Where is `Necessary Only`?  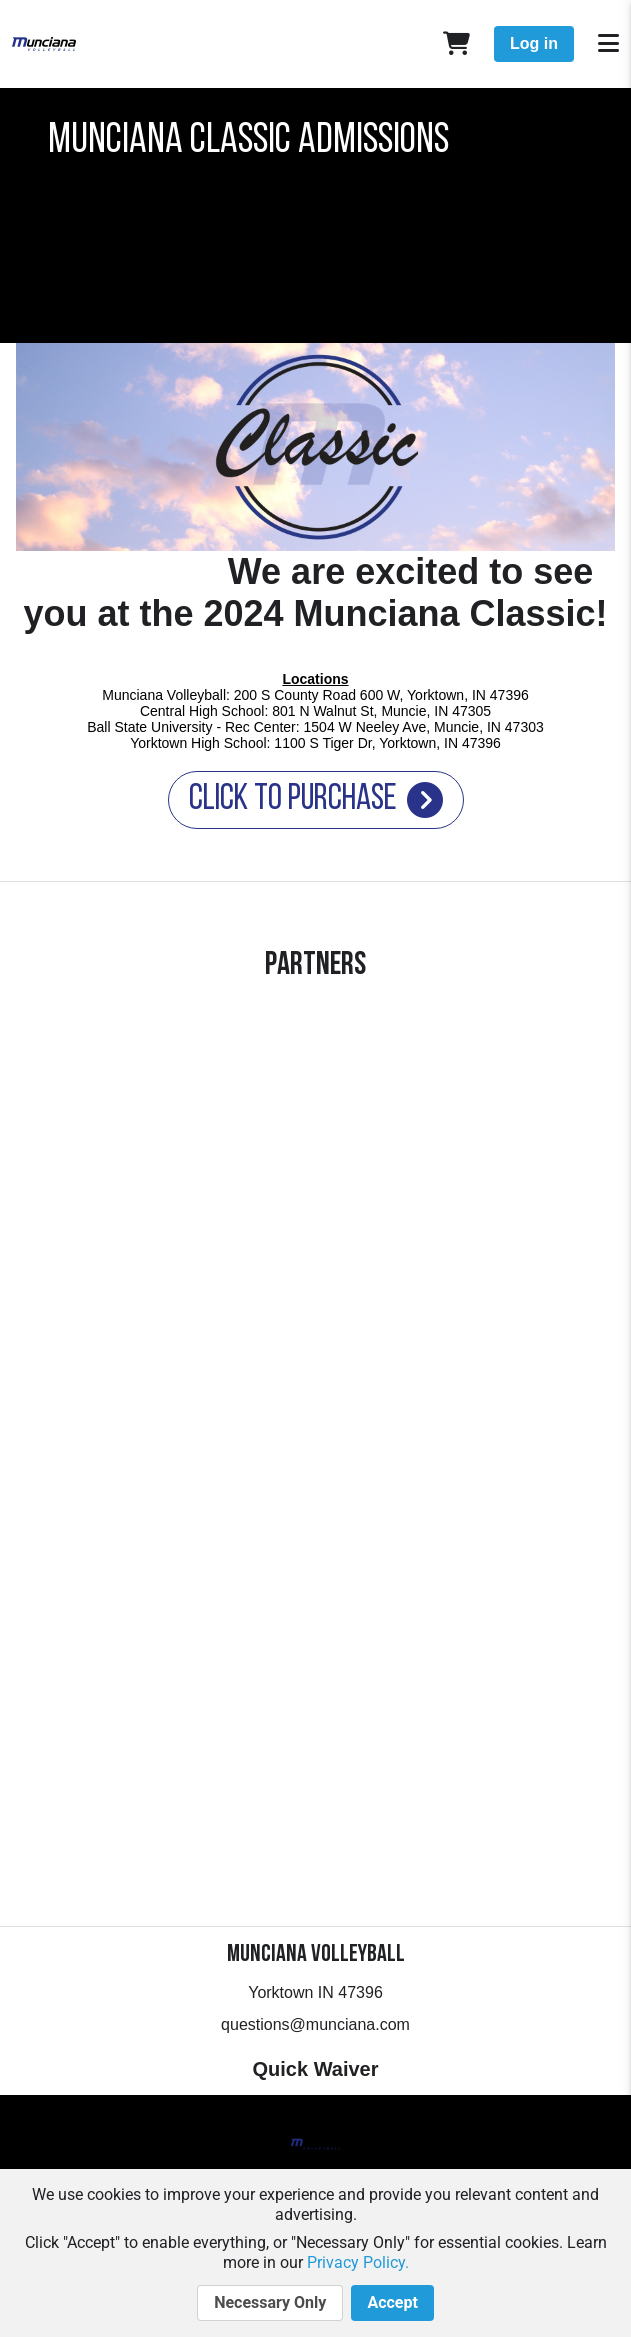 Necessary Only is located at coordinates (270, 2303).